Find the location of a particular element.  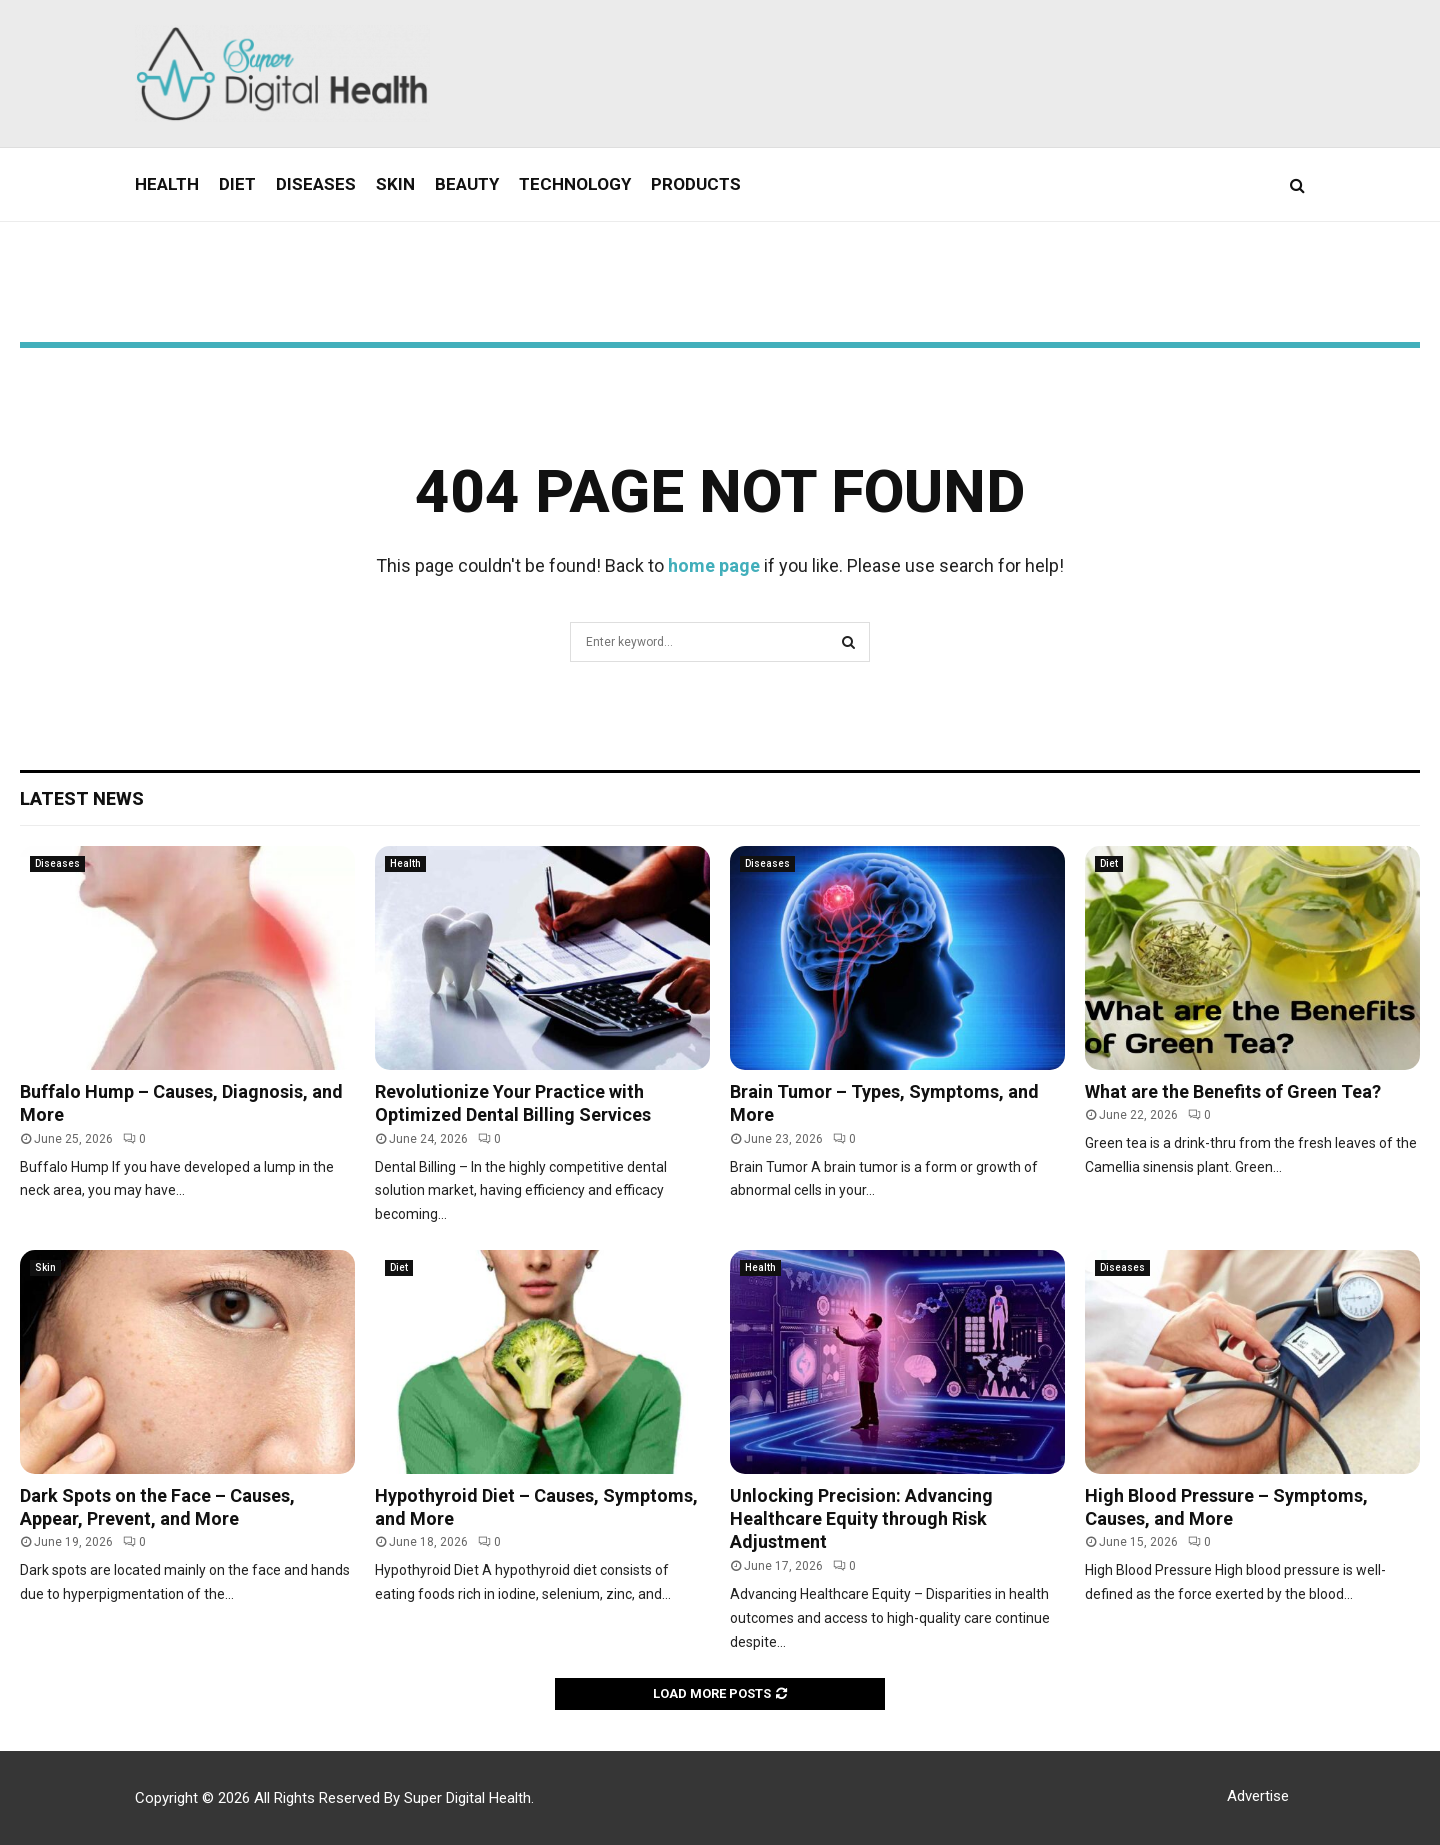

Health is located at coordinates (167, 184).